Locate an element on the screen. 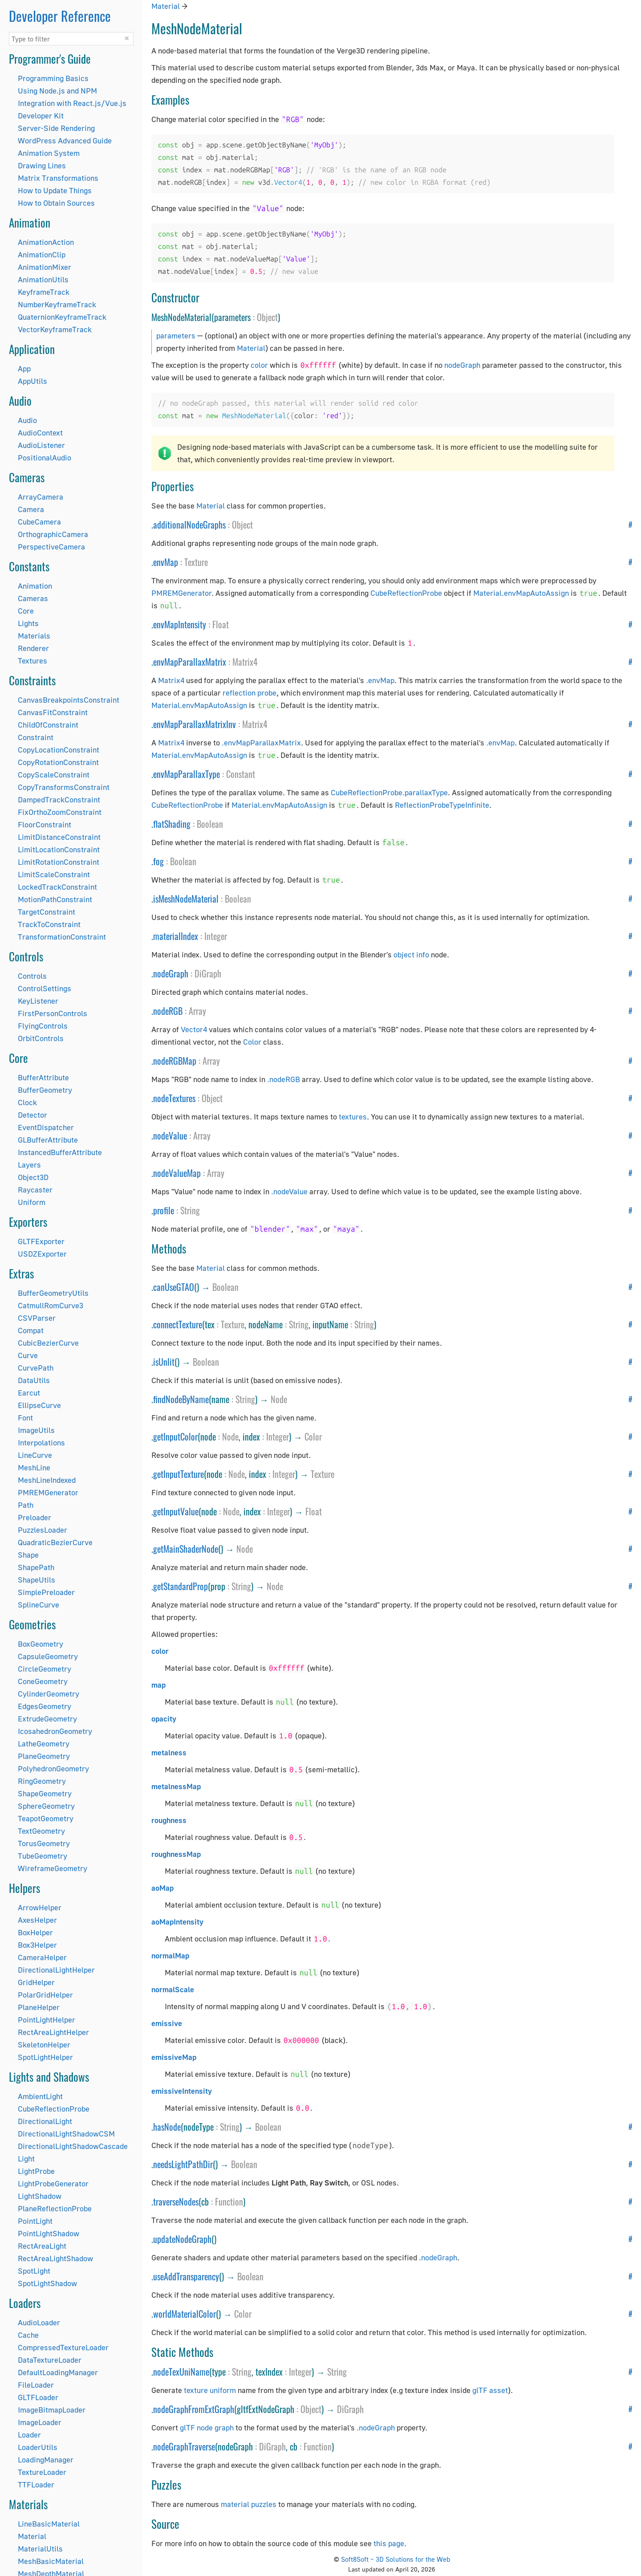  TextureLoader is located at coordinates (42, 2472).